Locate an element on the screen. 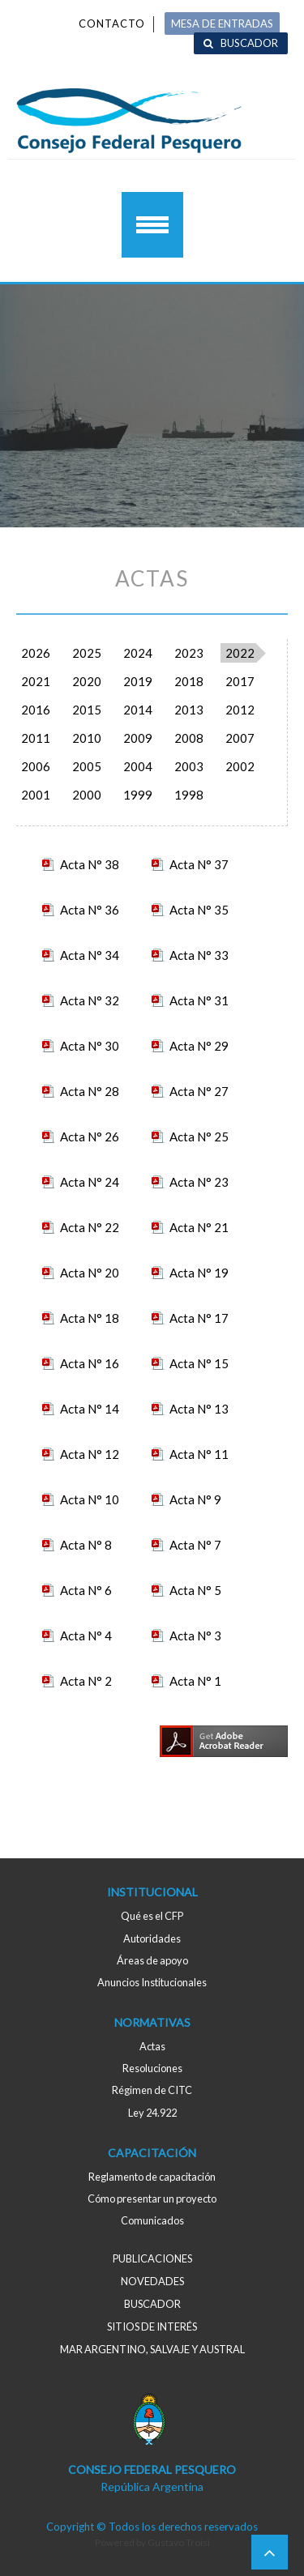  2015 is located at coordinates (86, 709).